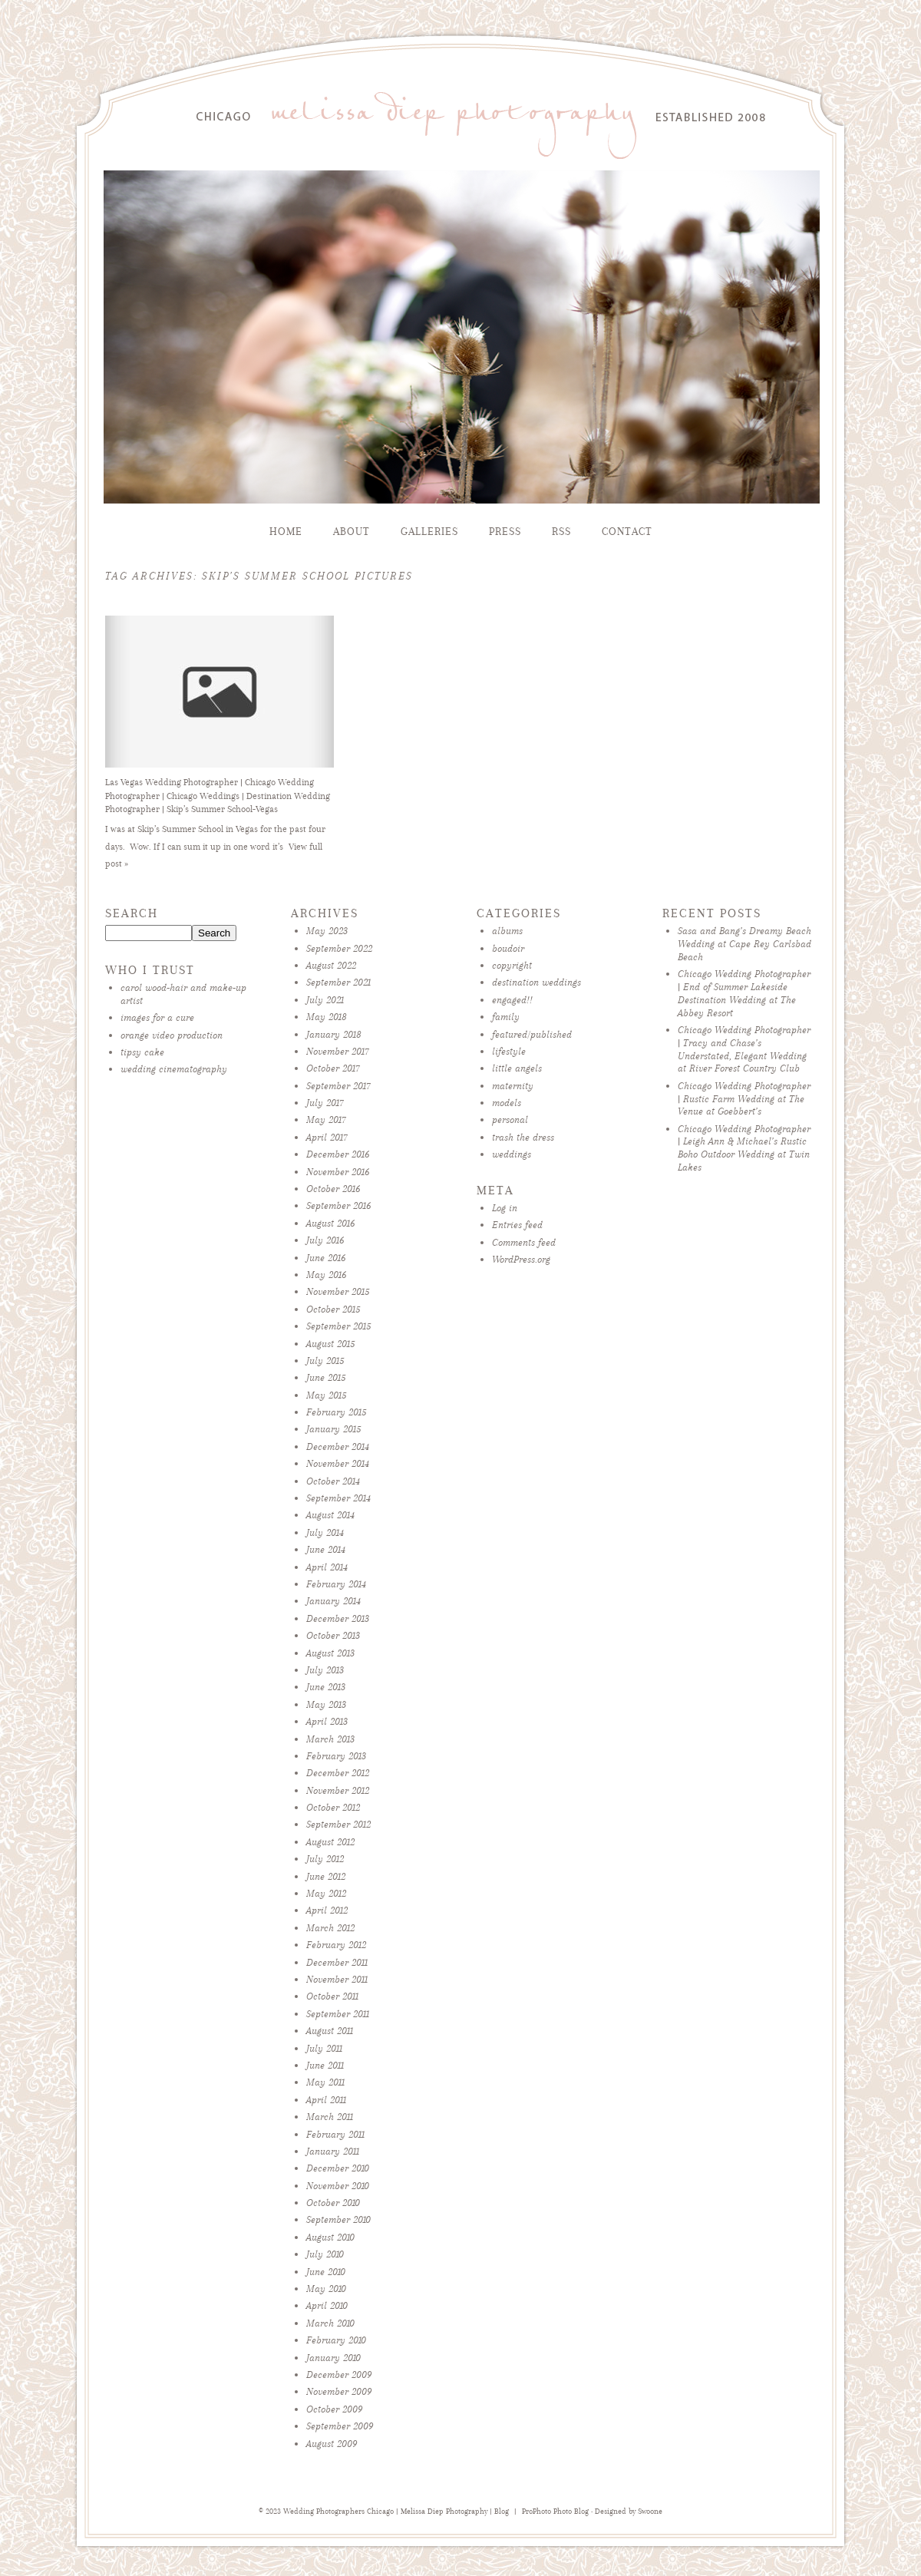 The image size is (921, 2576). I want to click on November 2014, so click(337, 1463).